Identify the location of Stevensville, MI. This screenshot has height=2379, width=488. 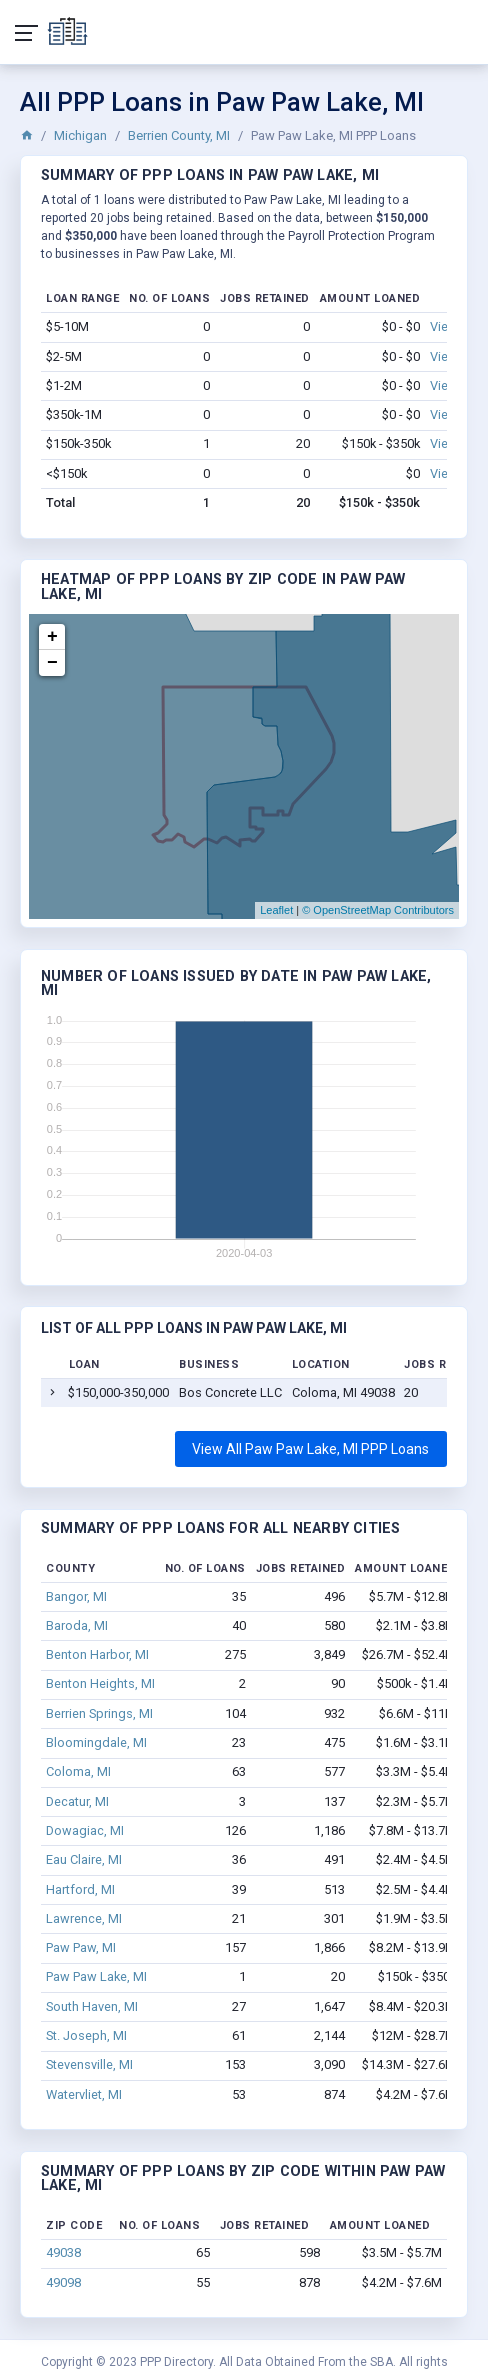
(89, 2064).